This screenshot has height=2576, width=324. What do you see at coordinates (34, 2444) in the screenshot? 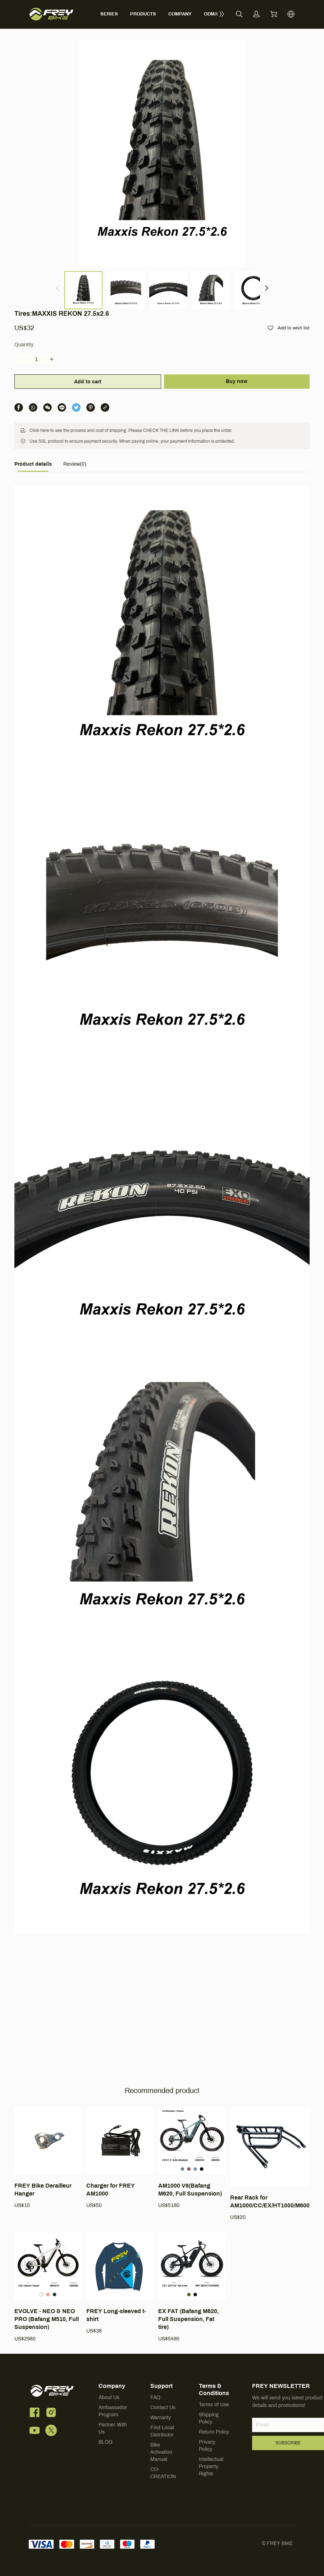
I see `[social media icon]` at bounding box center [34, 2444].